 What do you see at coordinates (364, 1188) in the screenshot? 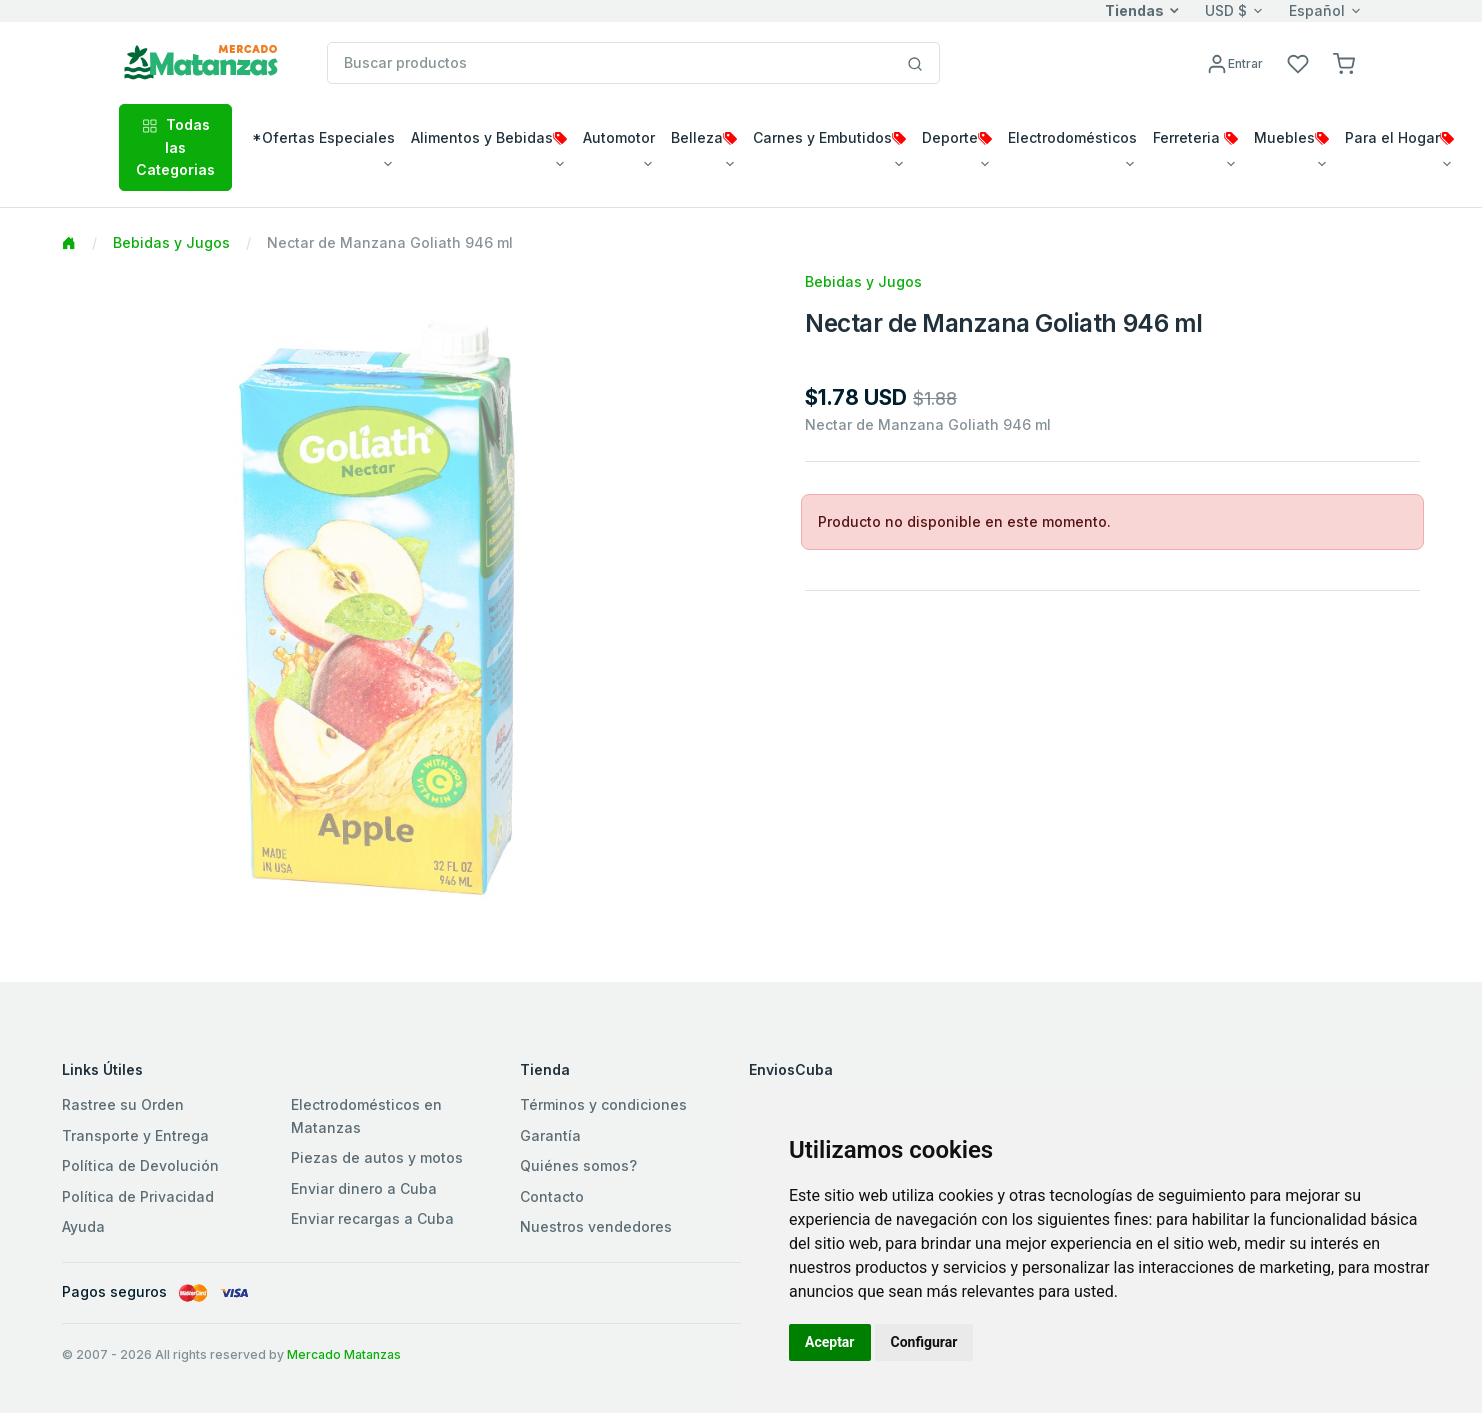
I see `Enviar dinero a Cuba` at bounding box center [364, 1188].